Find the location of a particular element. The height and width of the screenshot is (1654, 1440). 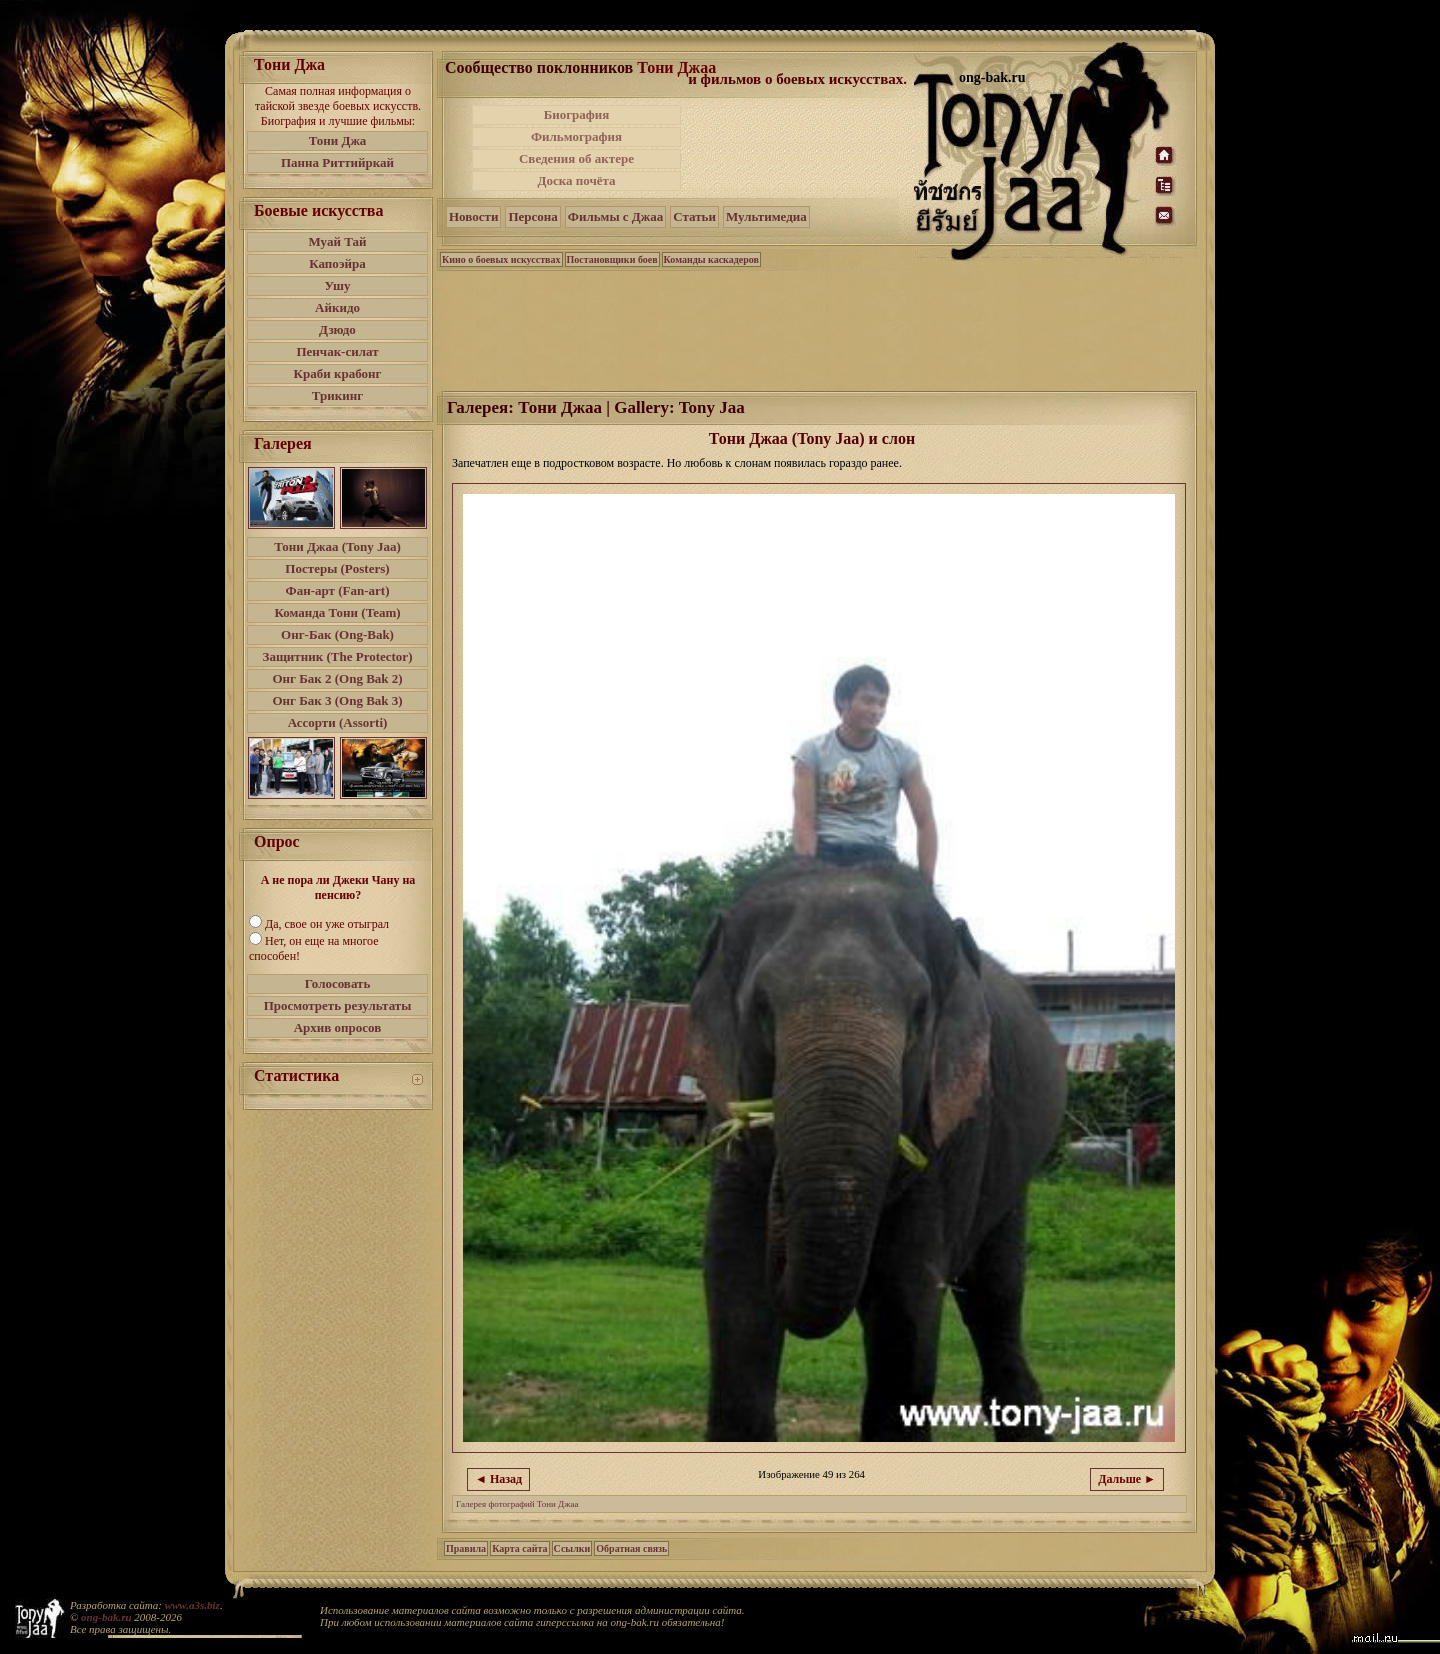

Онг-Бак (Ong-Bak) is located at coordinates (337, 634).